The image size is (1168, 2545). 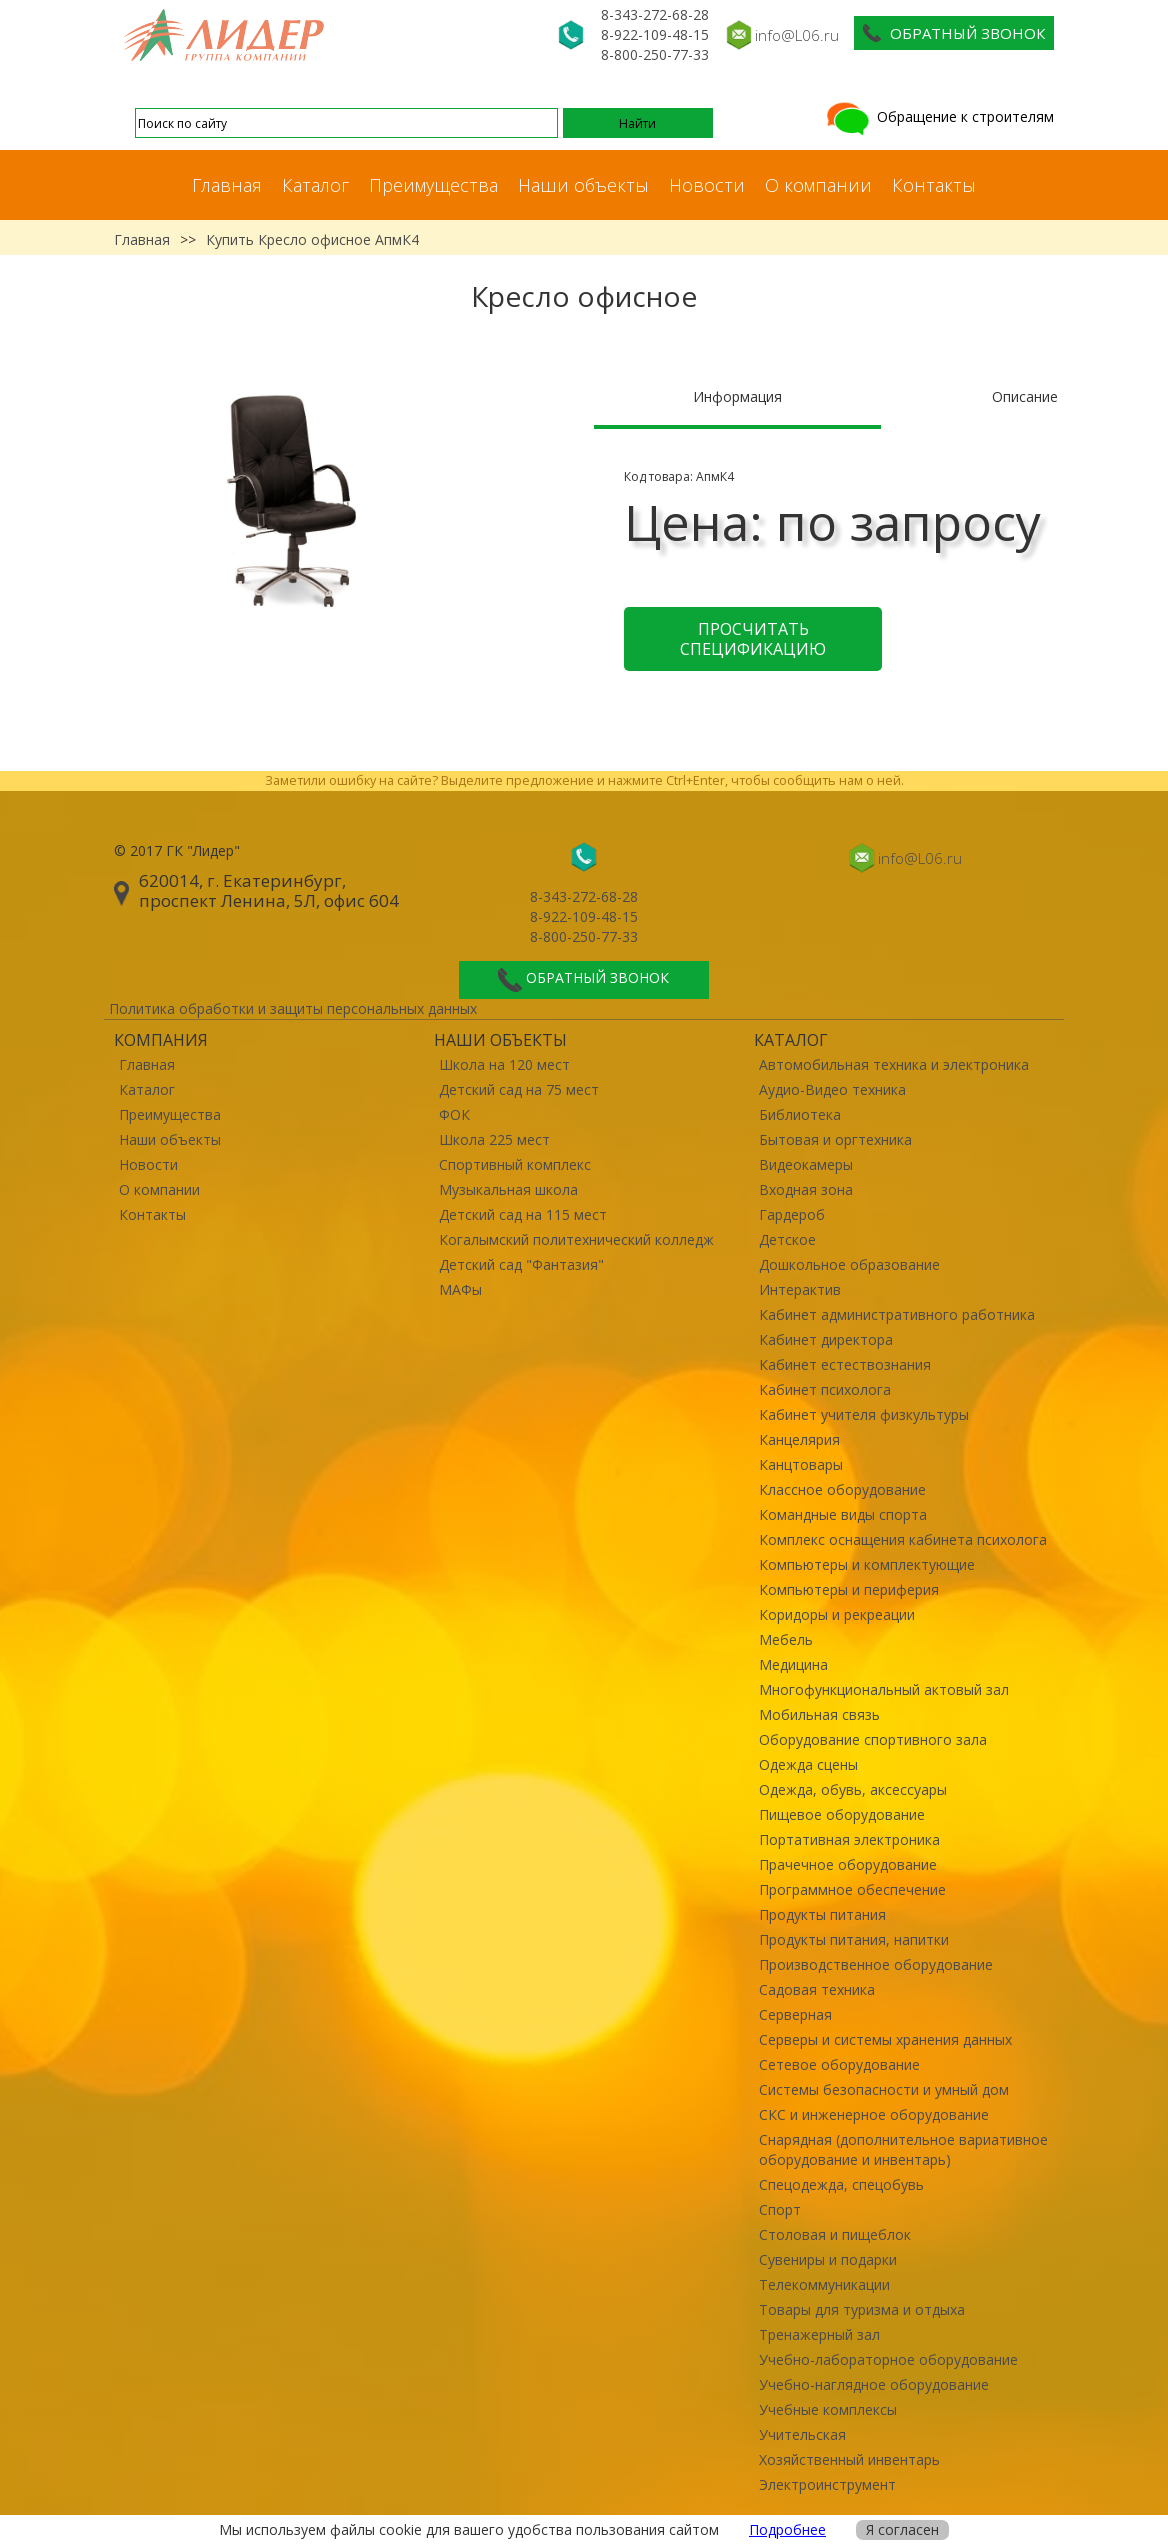 What do you see at coordinates (819, 2334) in the screenshot?
I see `Тренажерный зал` at bounding box center [819, 2334].